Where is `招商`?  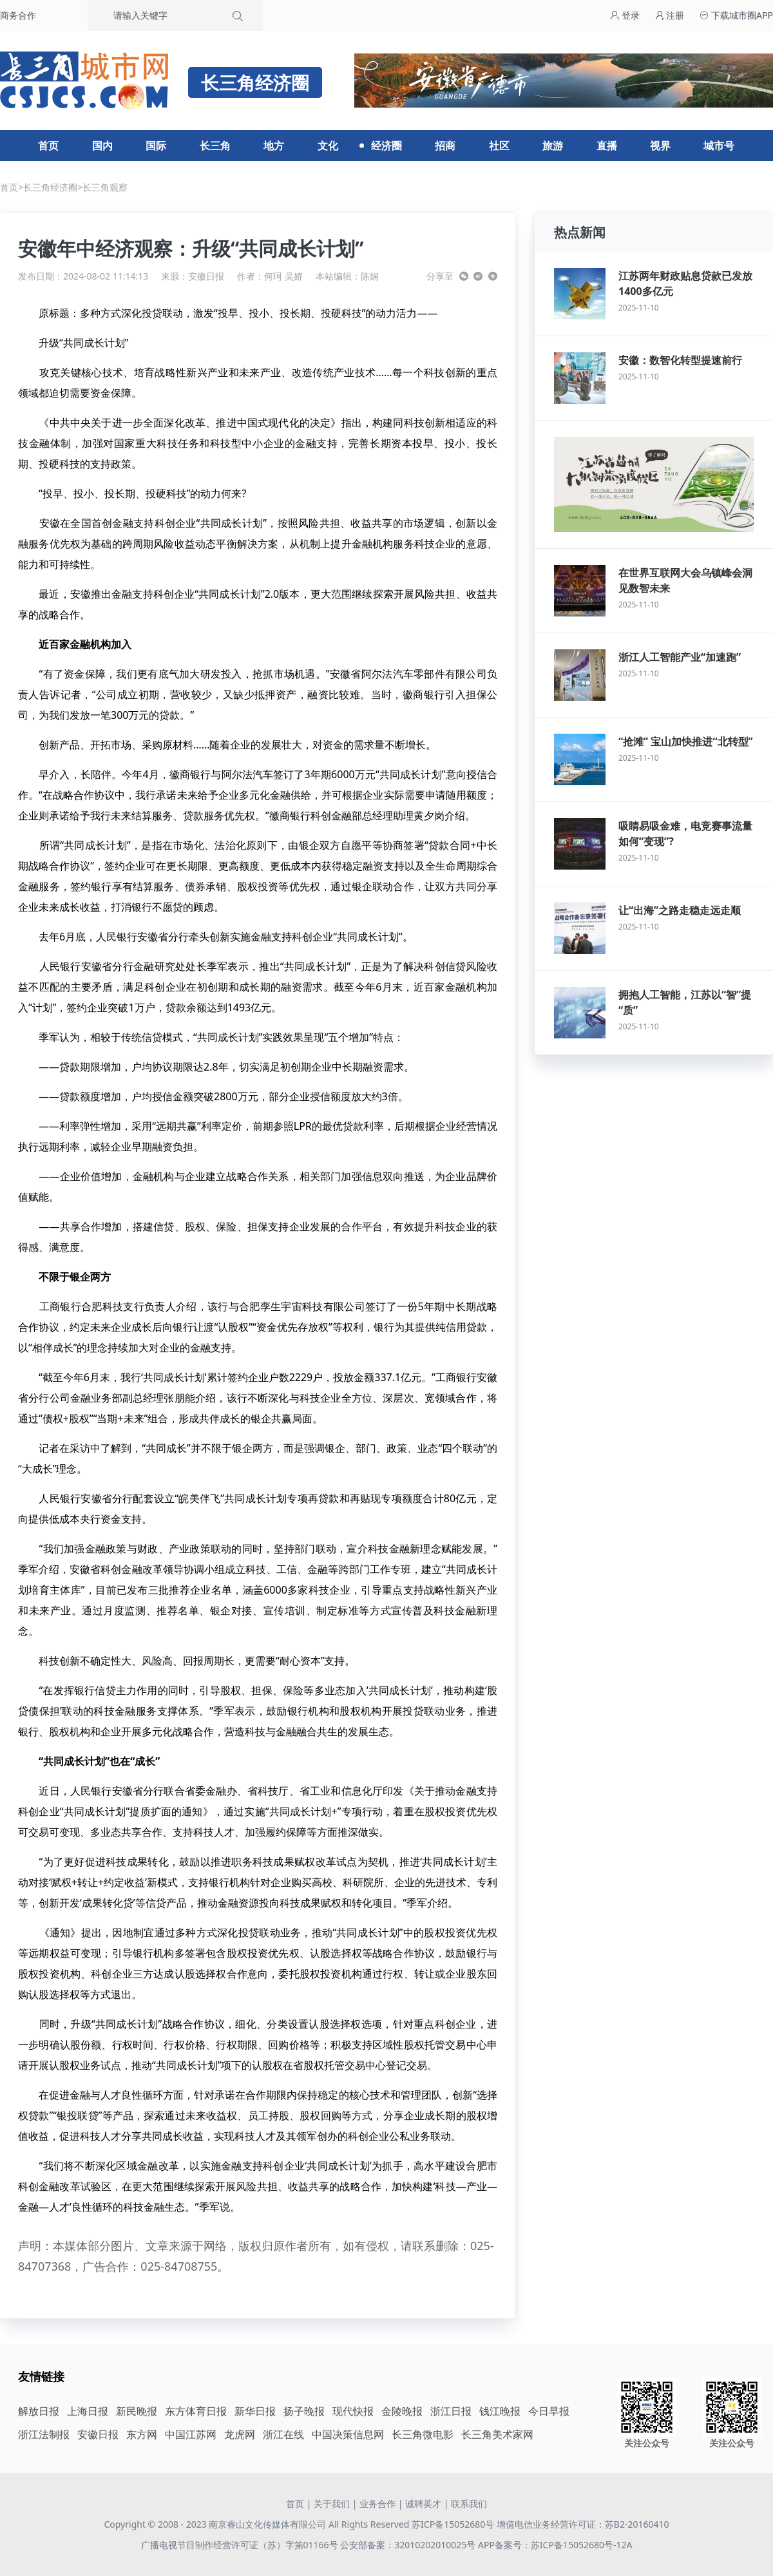 招商 is located at coordinates (445, 145).